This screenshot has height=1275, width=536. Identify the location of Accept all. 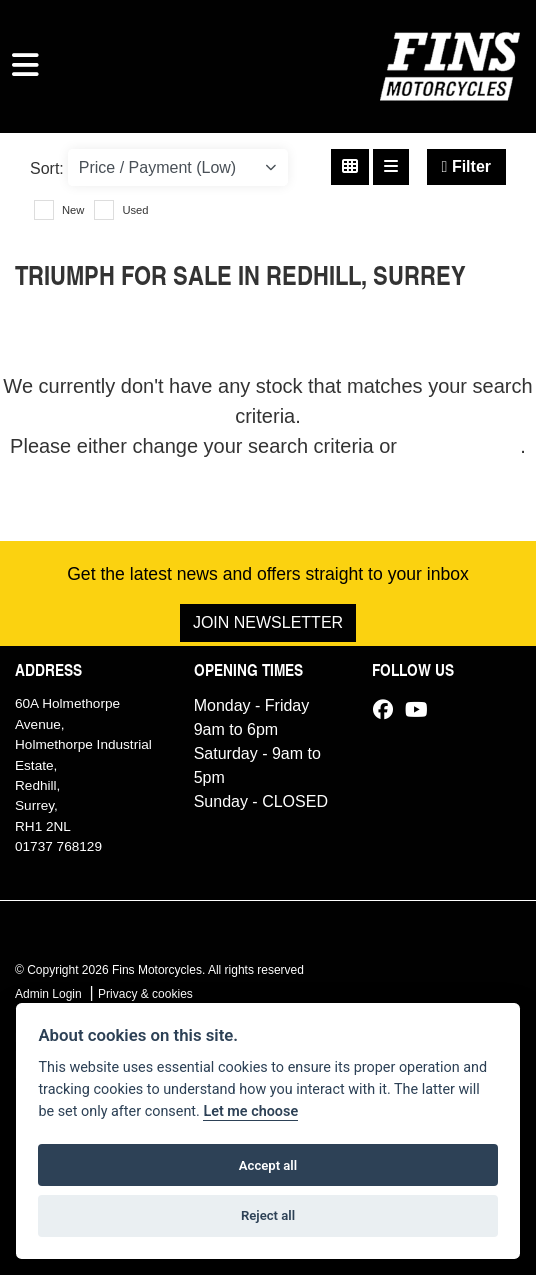
(268, 1165).